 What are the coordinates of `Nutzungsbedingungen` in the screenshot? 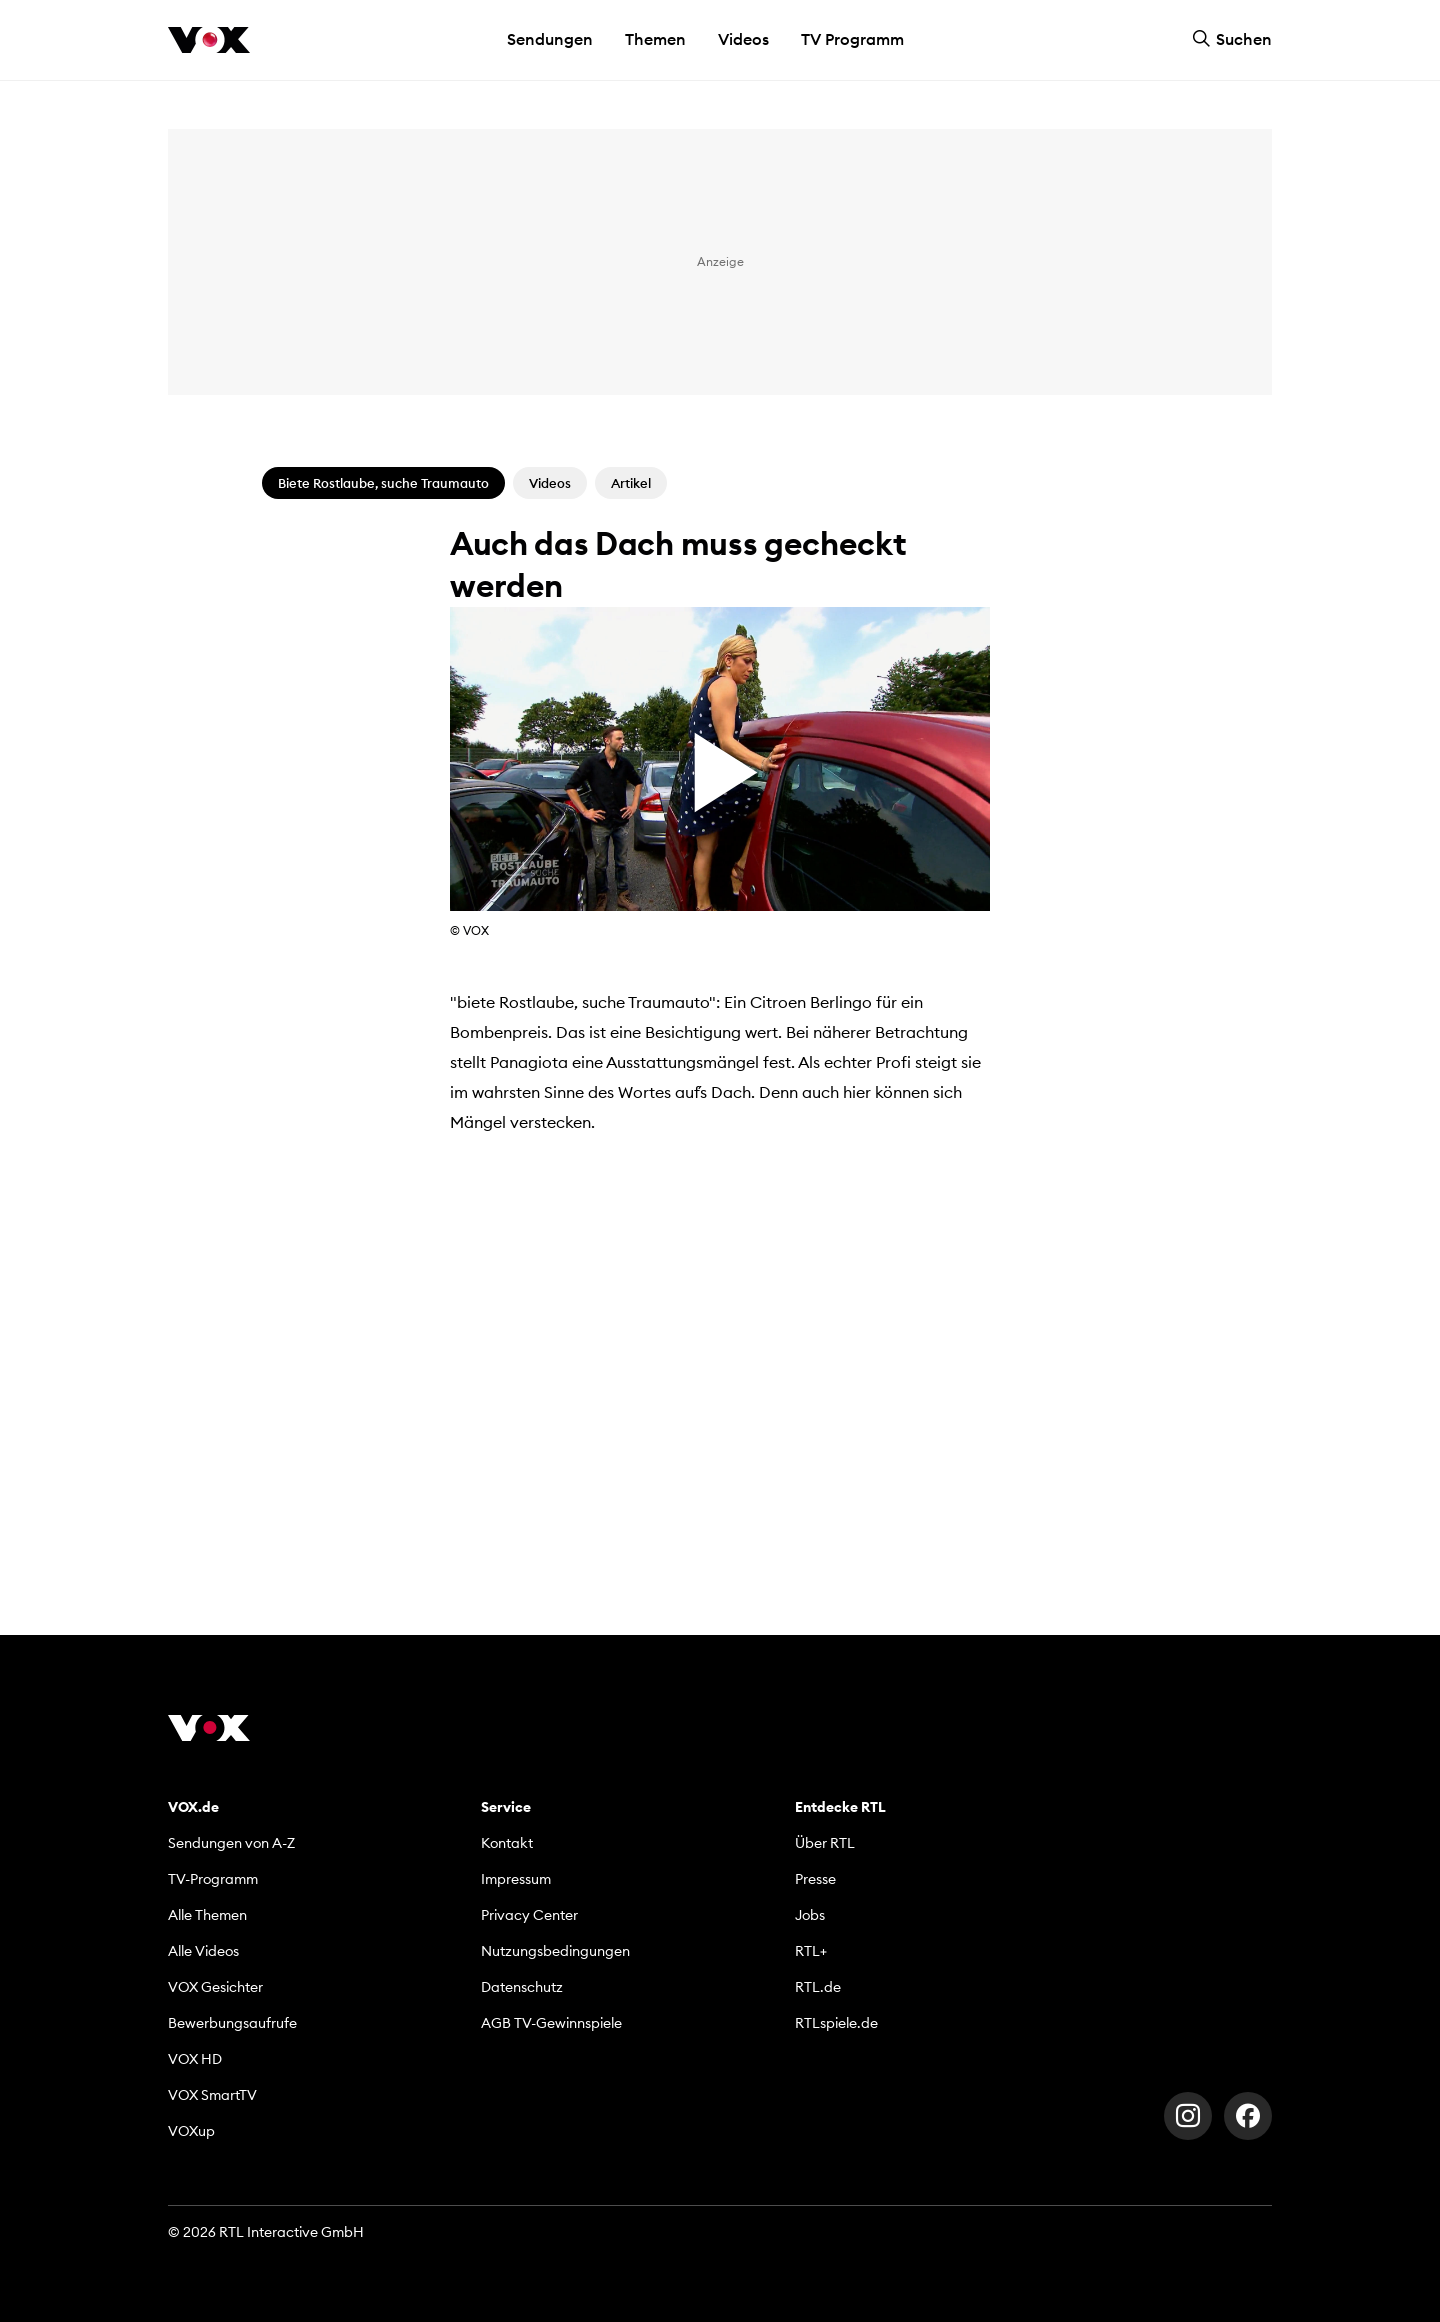 It's located at (555, 1951).